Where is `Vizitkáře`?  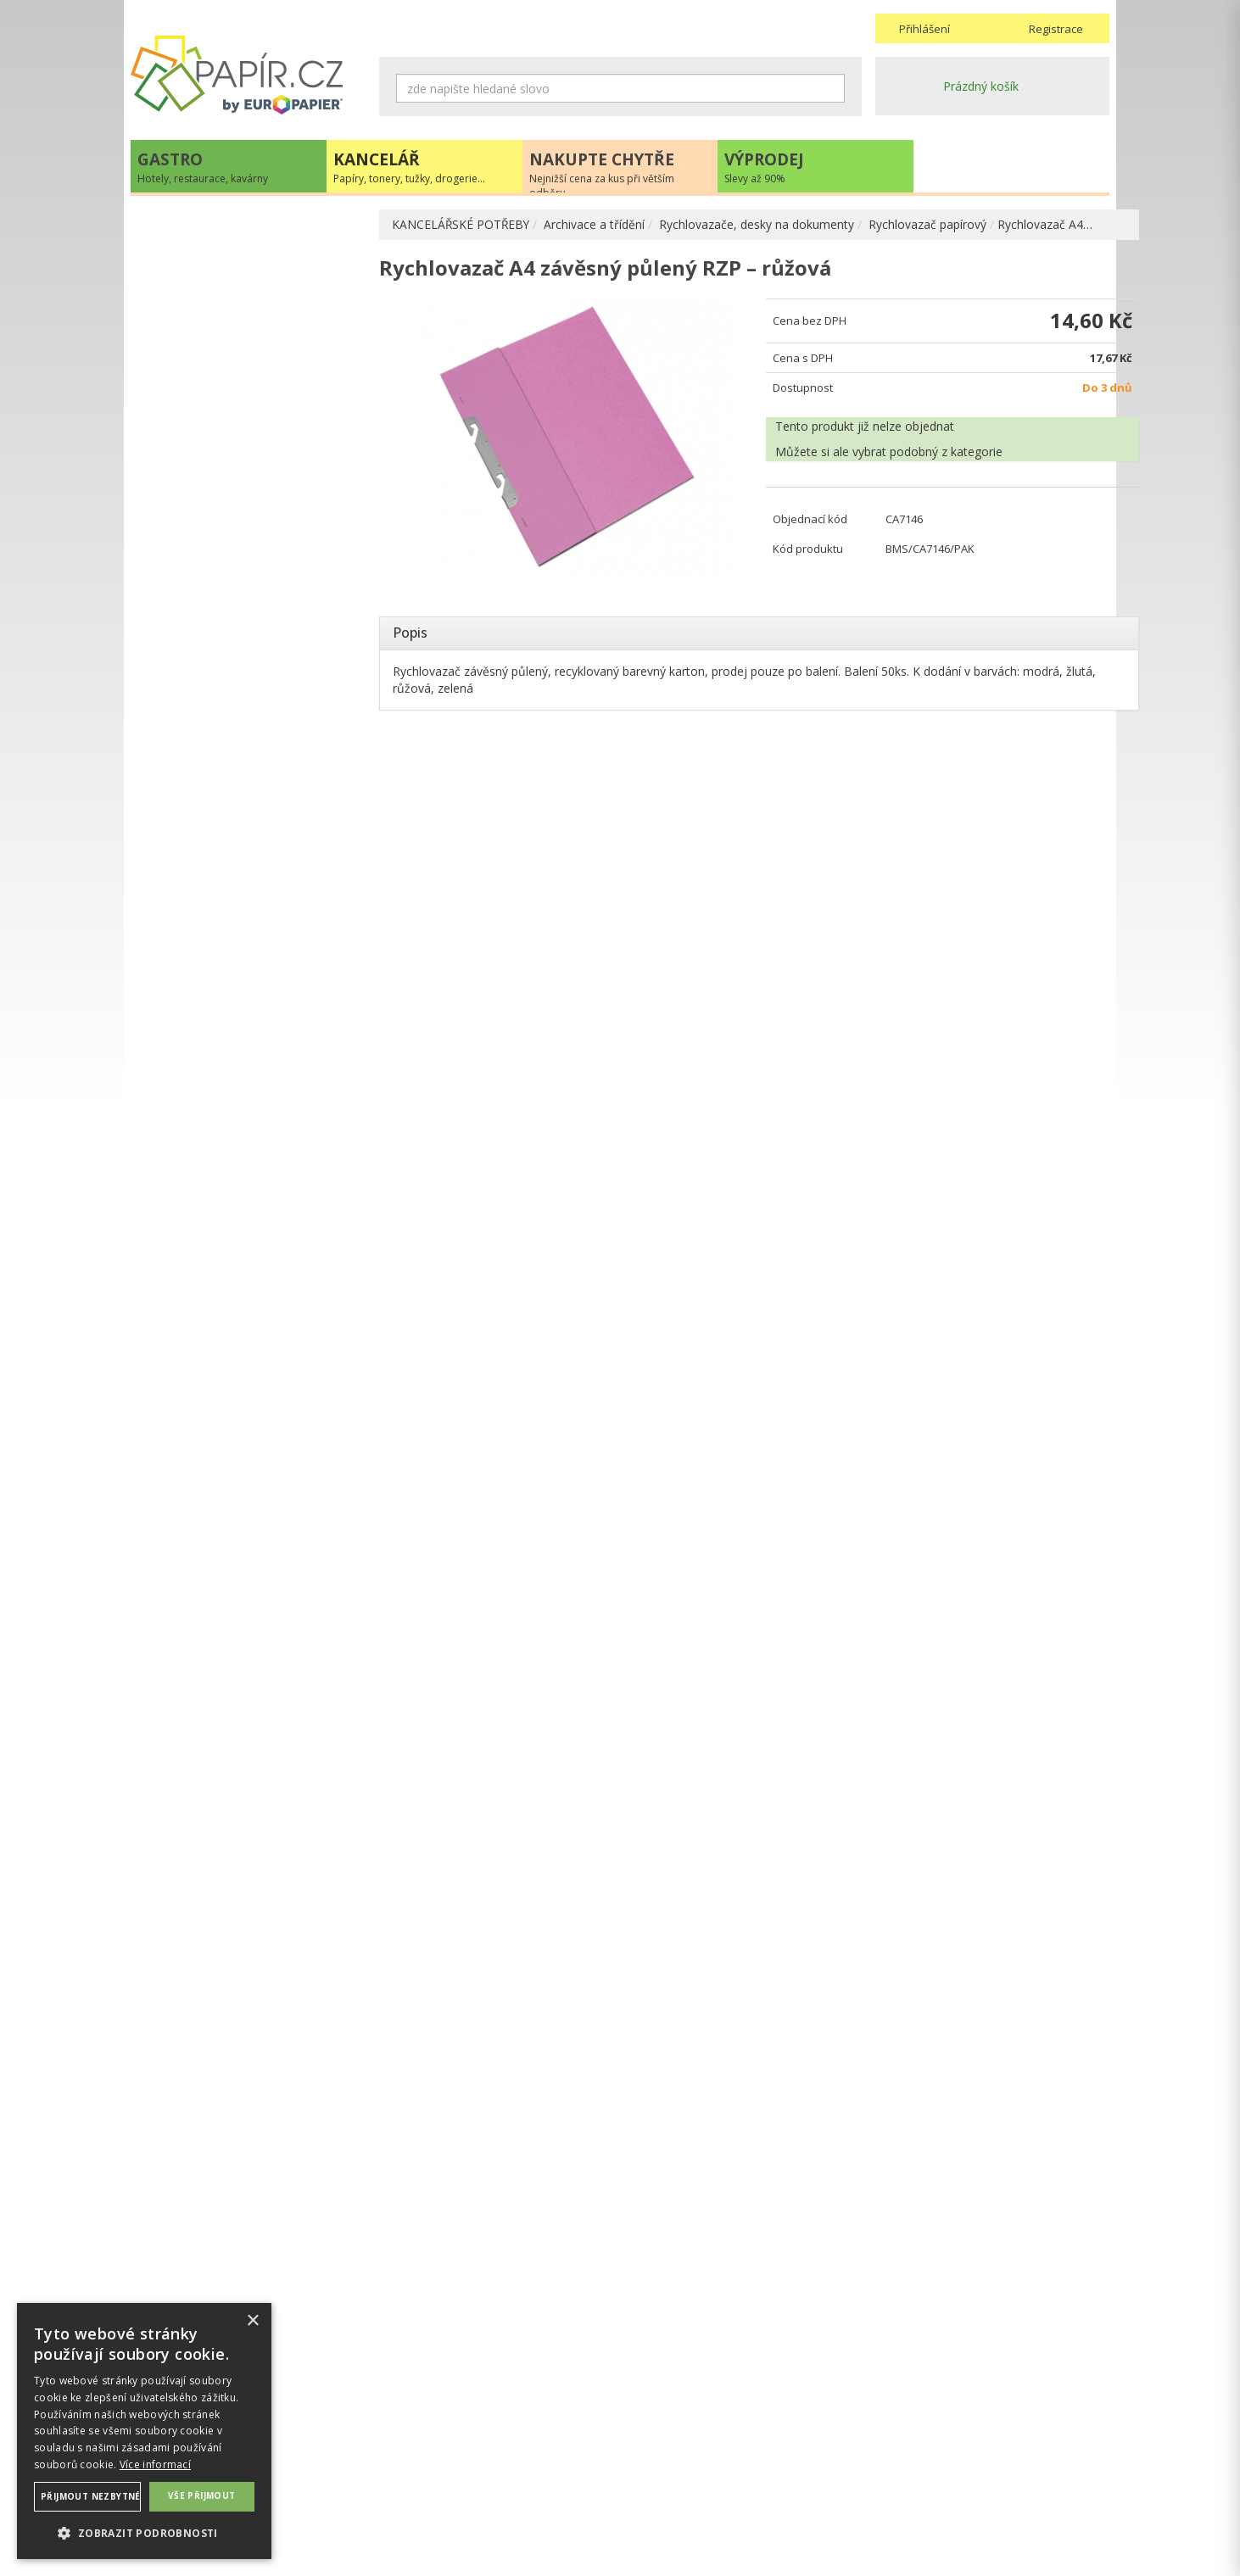 Vizitkáře is located at coordinates (188, 715).